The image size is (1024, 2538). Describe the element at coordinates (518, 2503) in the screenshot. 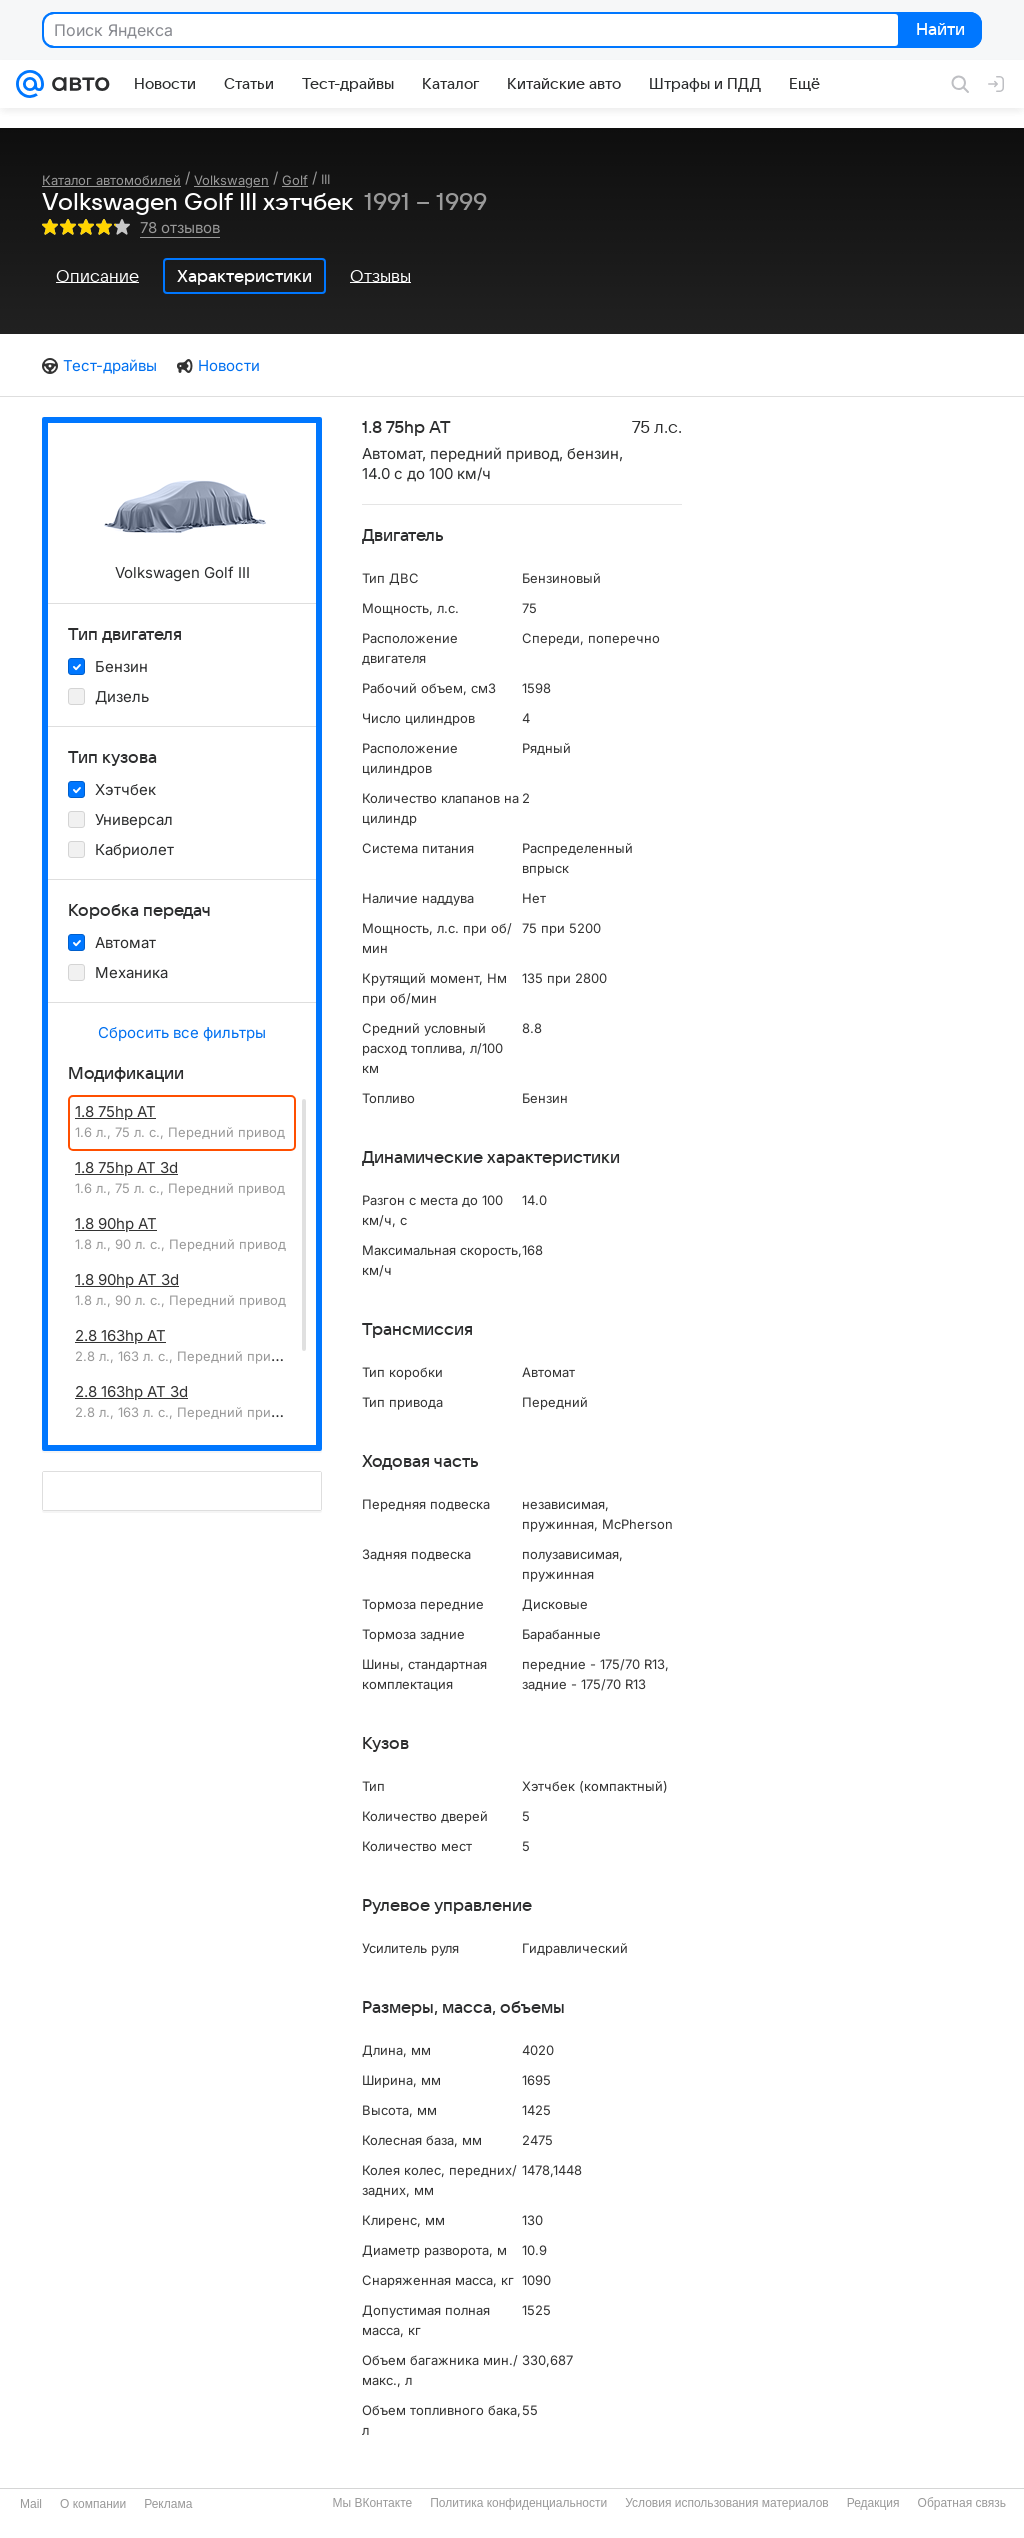

I see `Политика конфиденциальности` at that location.